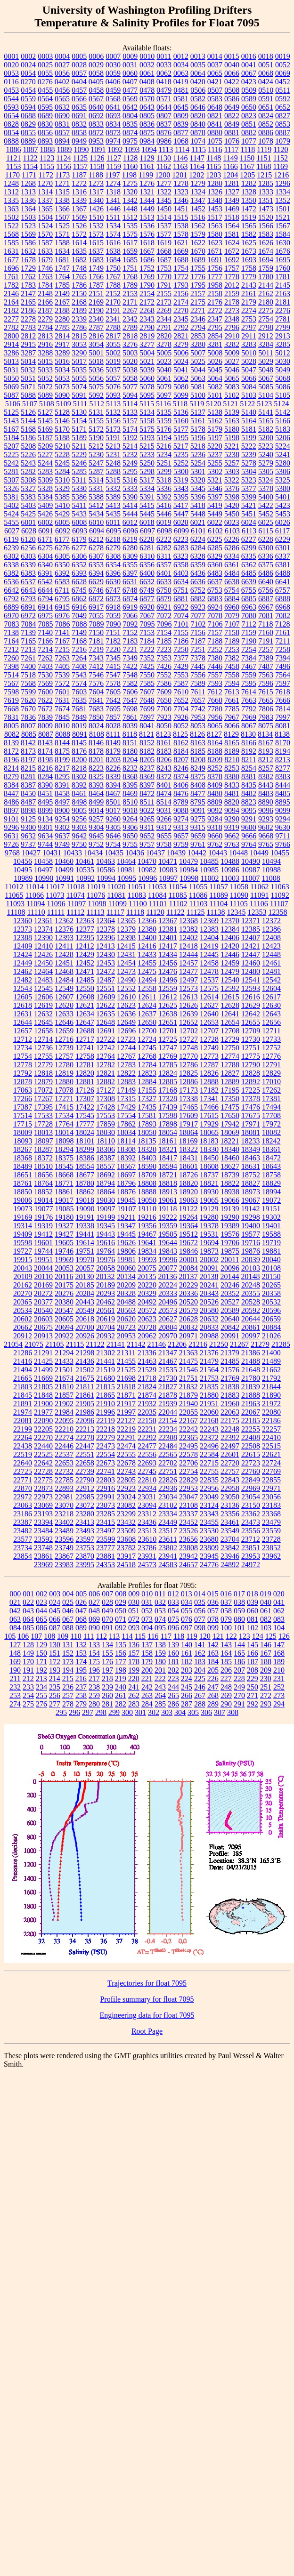 Image resolution: width=294 pixels, height=2576 pixels. I want to click on 8146, so click(96, 743).